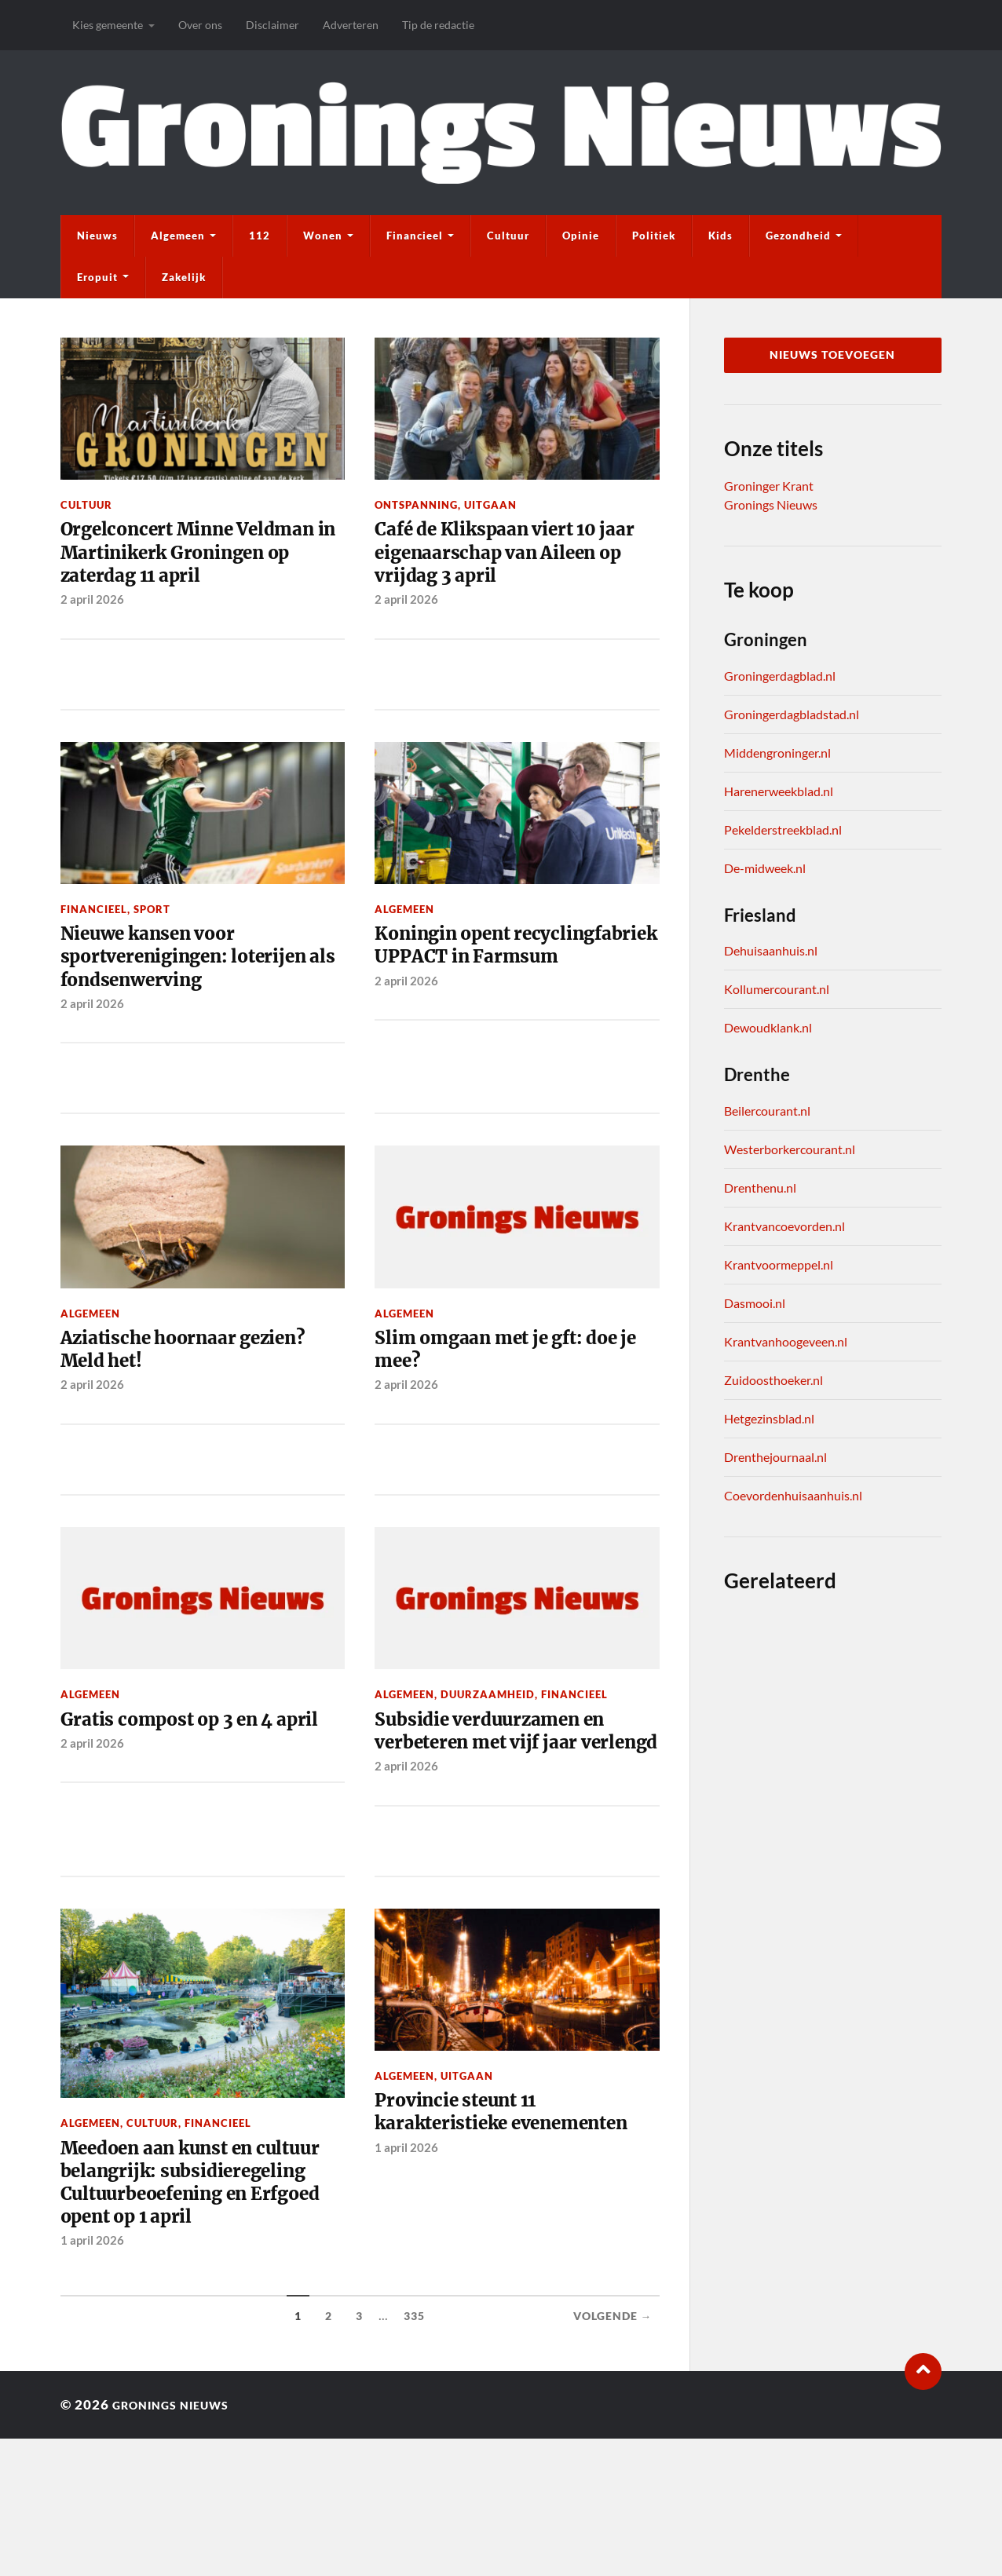  What do you see at coordinates (783, 829) in the screenshot?
I see `Pekelderstreekblad.nl` at bounding box center [783, 829].